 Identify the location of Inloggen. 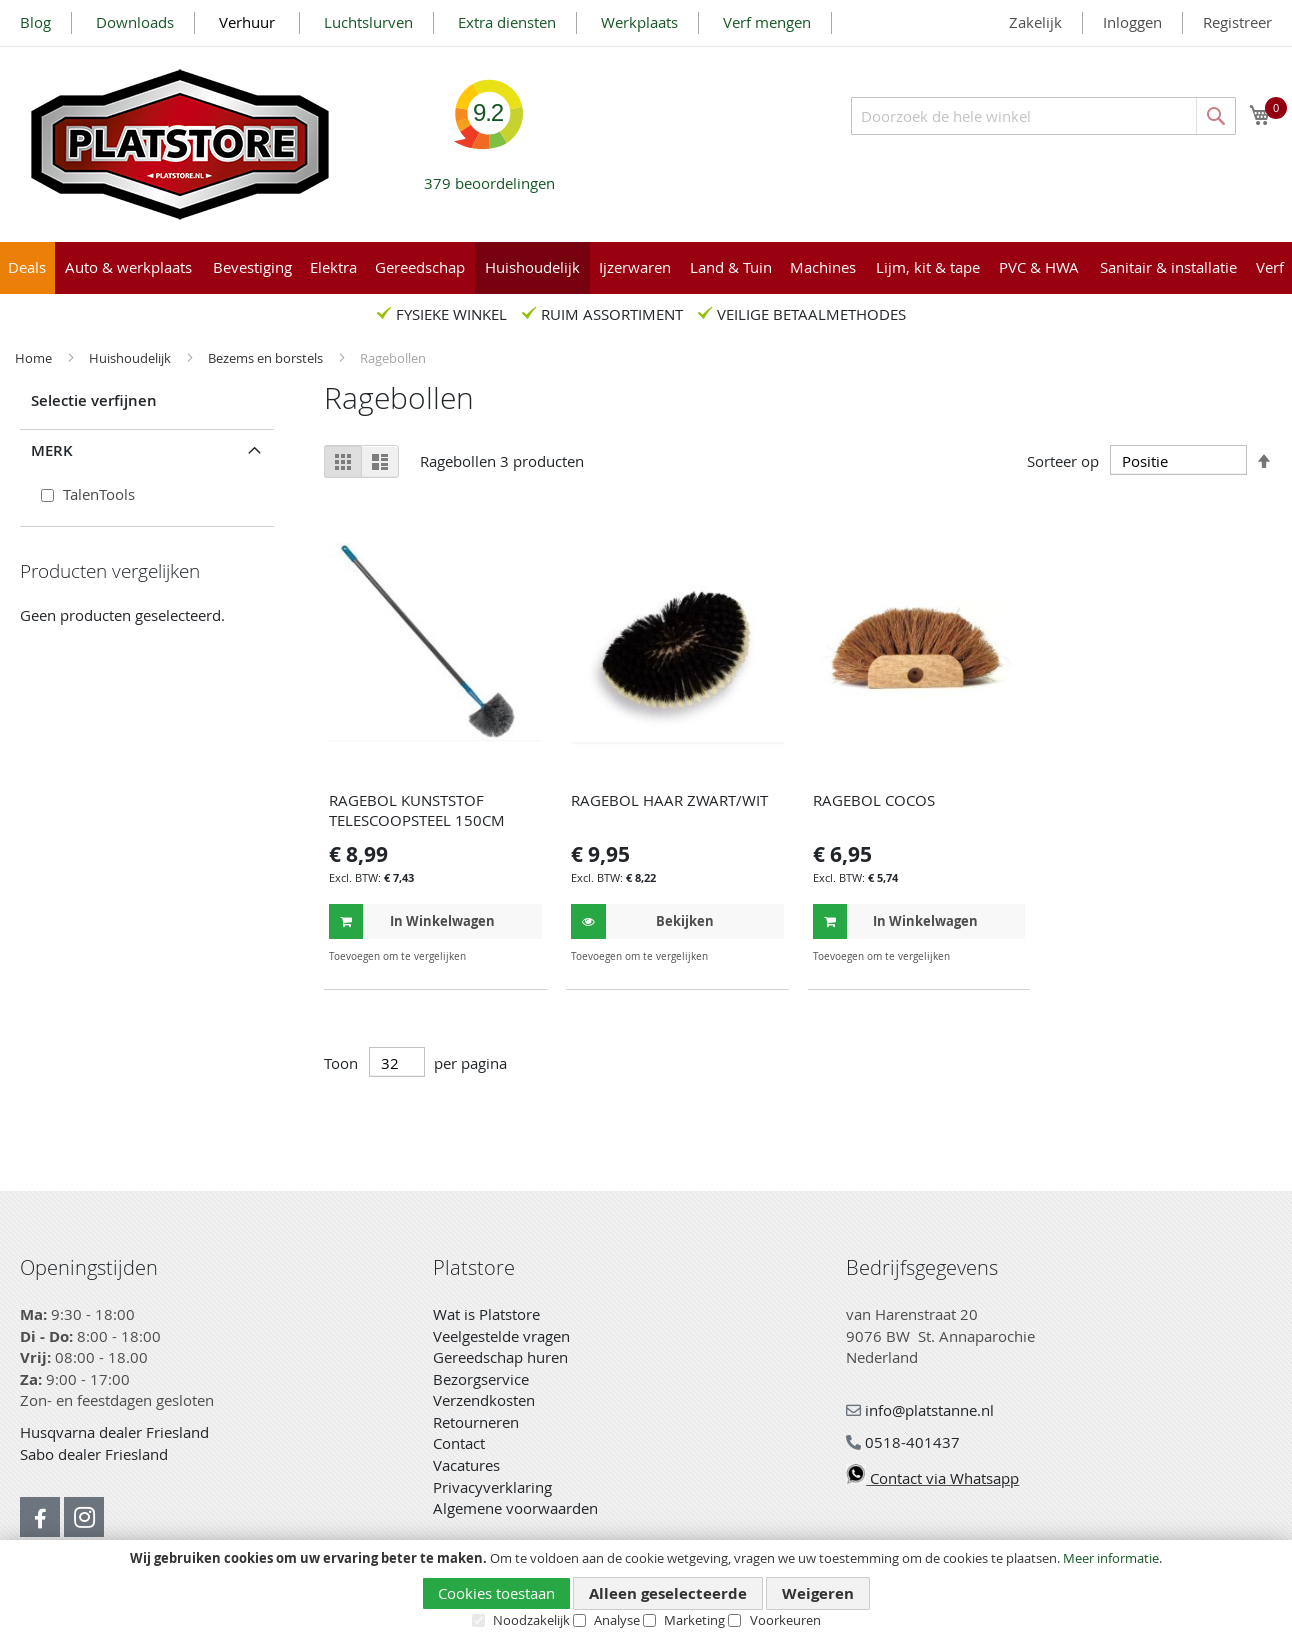
(1132, 22).